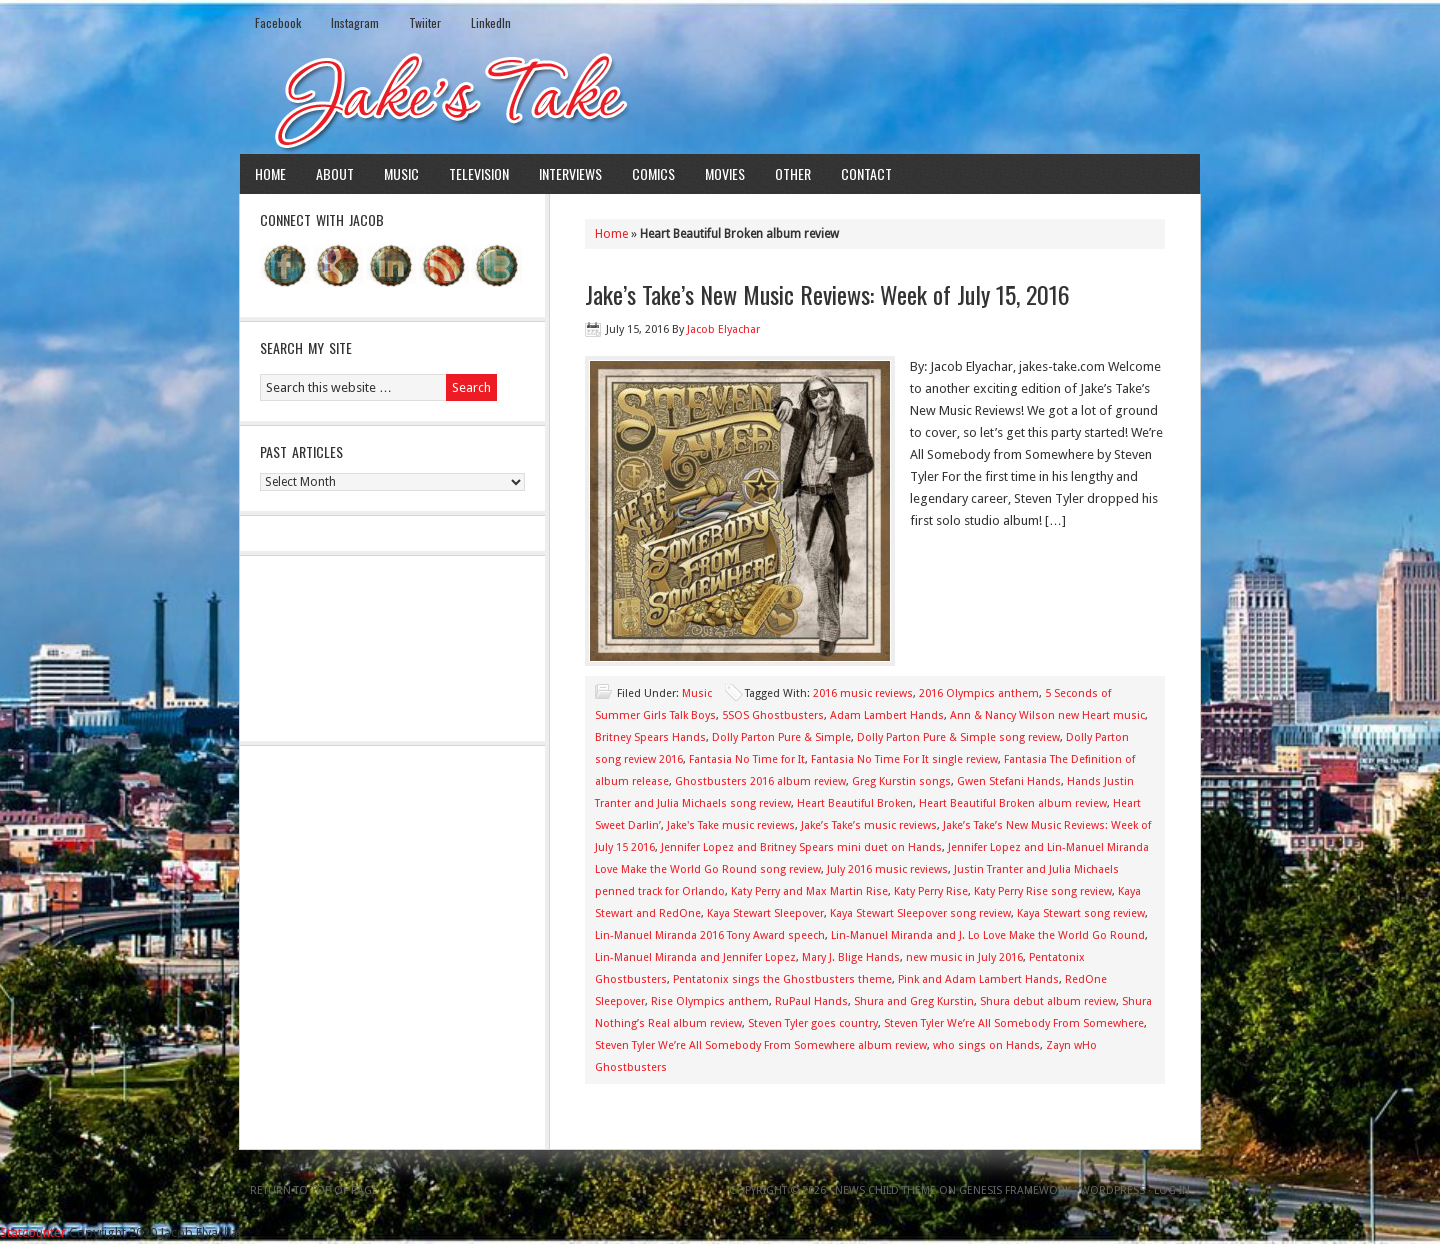  Describe the element at coordinates (695, 957) in the screenshot. I see `Lin-Manuel Miranda and Jennifer Lopez` at that location.